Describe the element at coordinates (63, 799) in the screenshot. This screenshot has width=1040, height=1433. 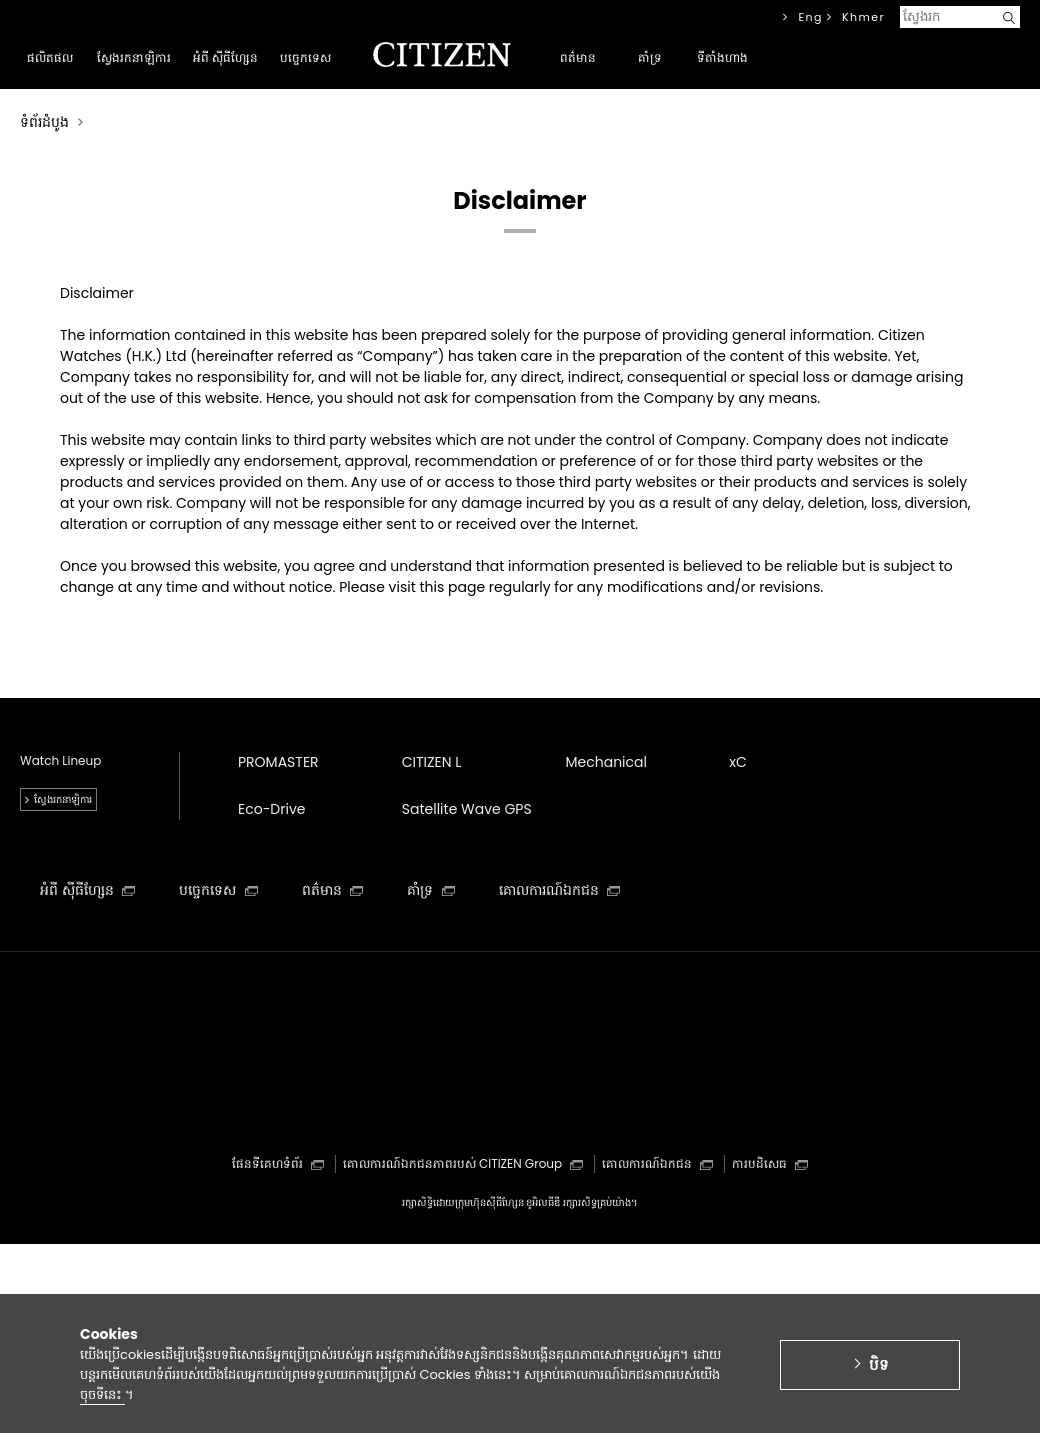
I see `ស្វែងរកនាឡិការ` at that location.